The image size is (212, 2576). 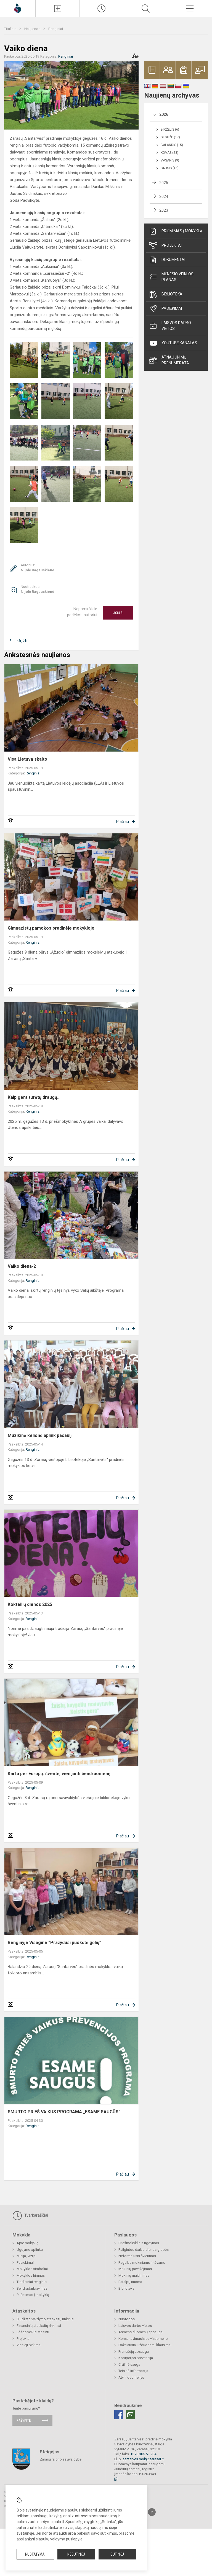 I want to click on Mėnesio veiklos planas, so click(x=171, y=277).